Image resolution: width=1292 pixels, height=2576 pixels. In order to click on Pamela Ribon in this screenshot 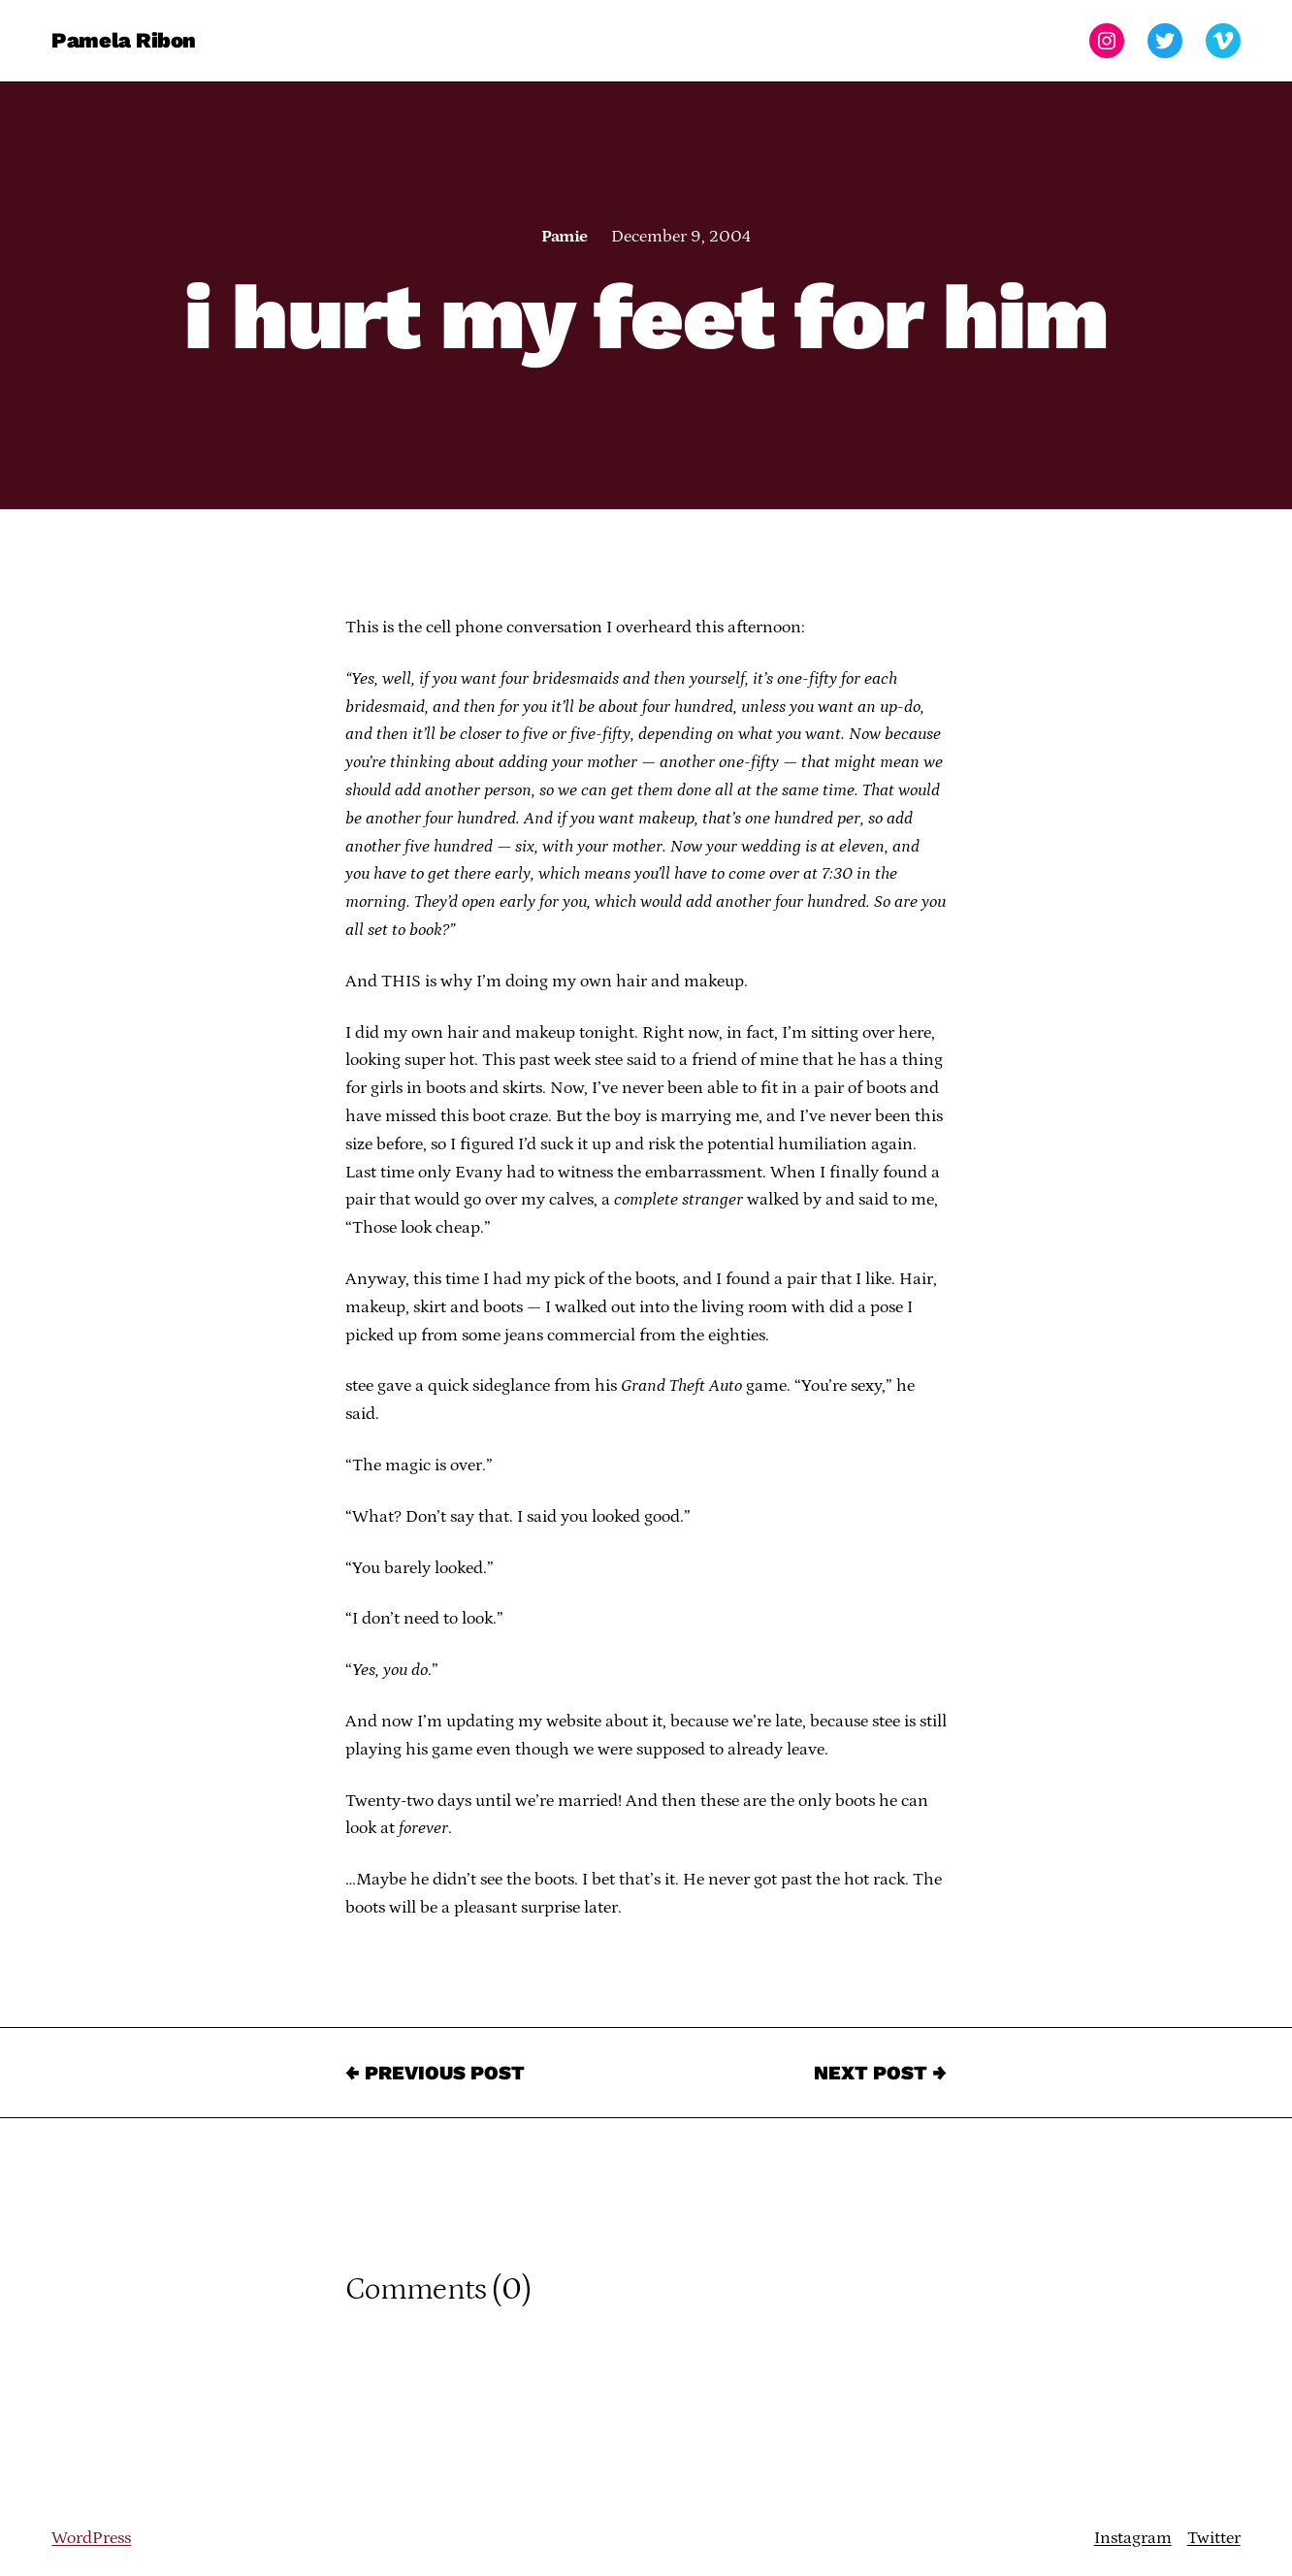, I will do `click(123, 40)`.